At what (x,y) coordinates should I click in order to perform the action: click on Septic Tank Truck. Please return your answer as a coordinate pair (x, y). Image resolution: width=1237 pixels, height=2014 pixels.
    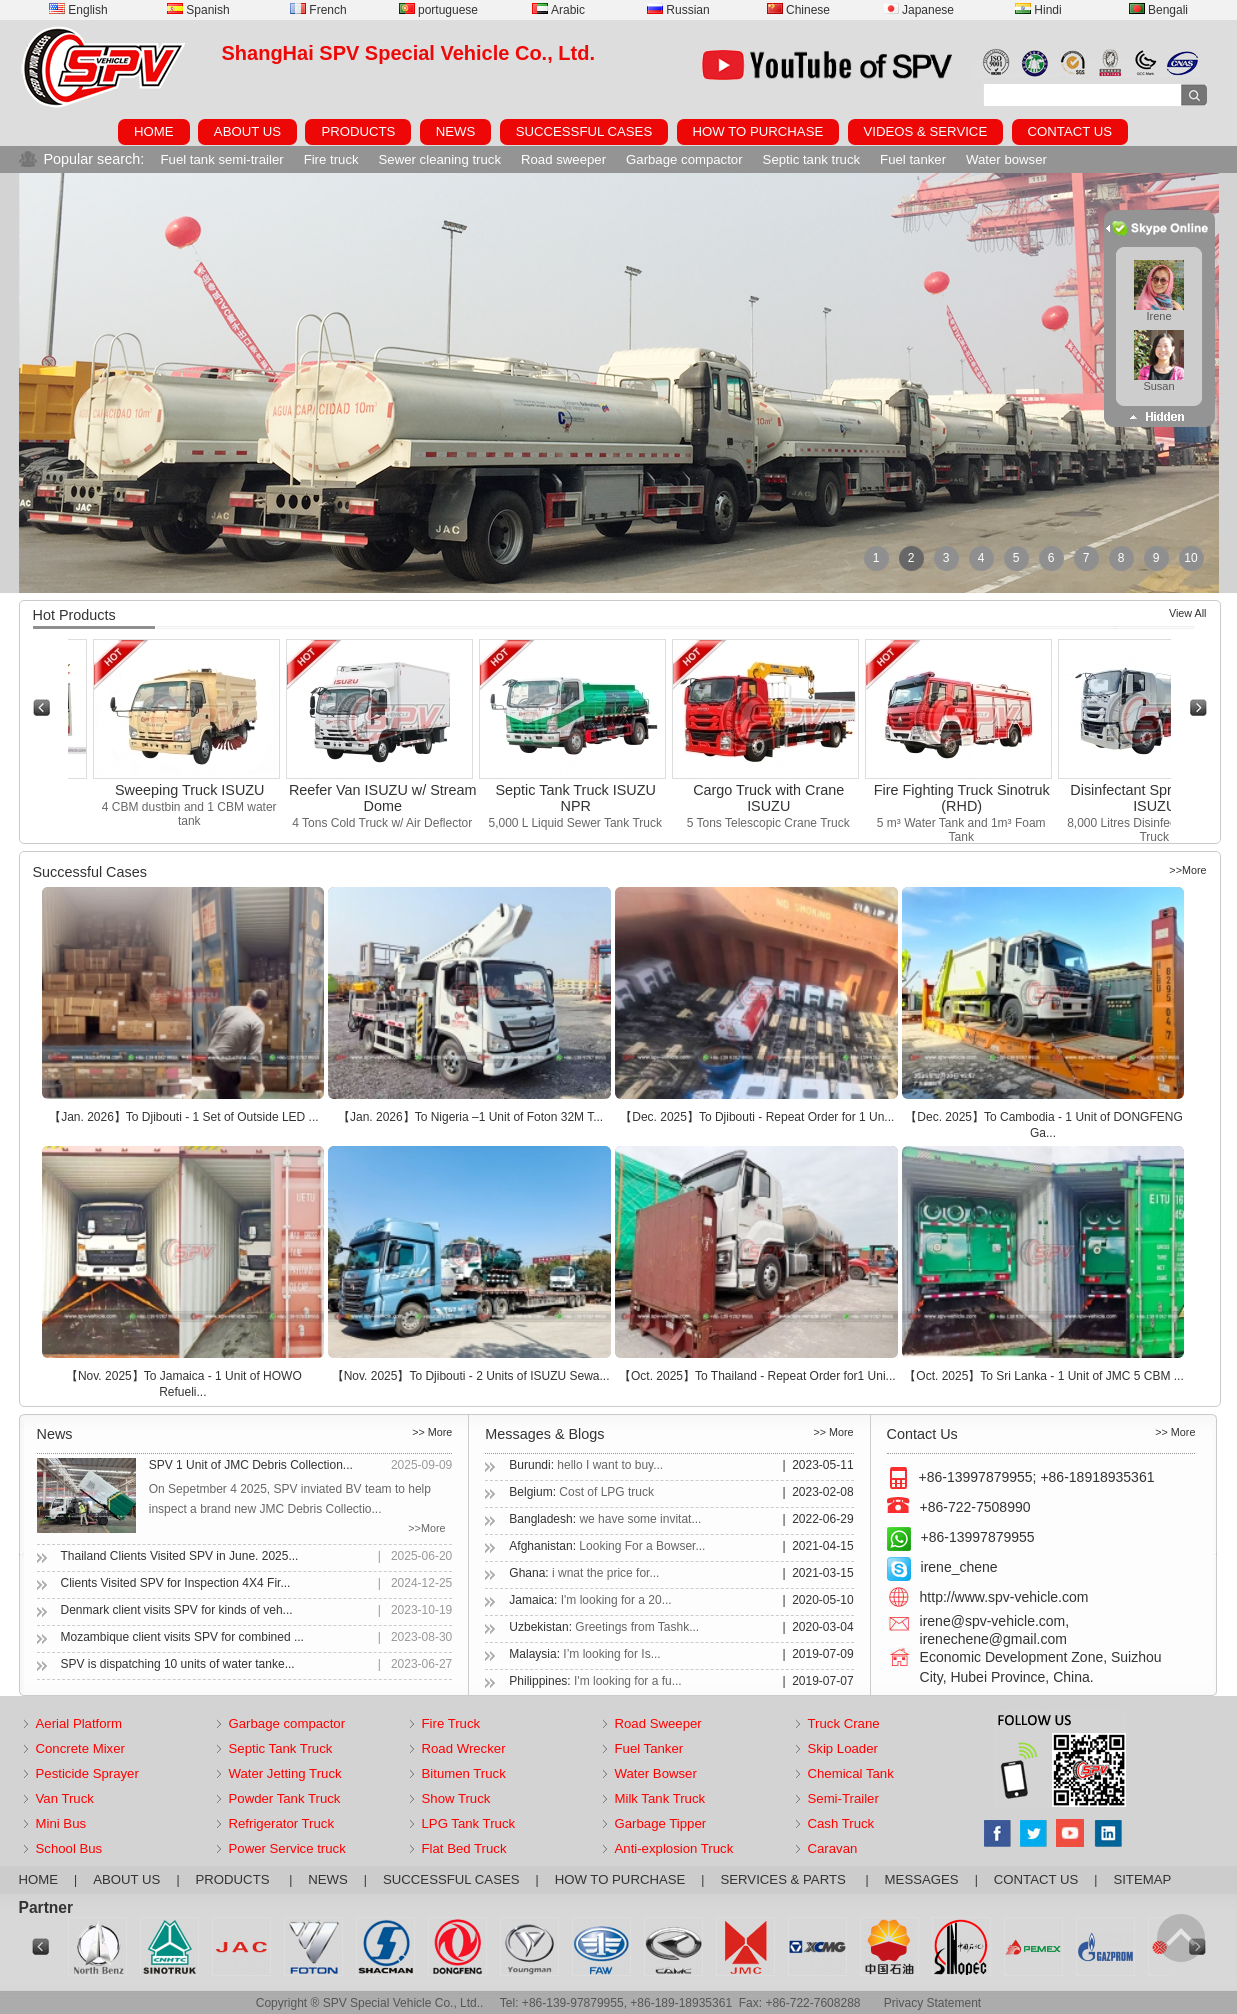
    Looking at the image, I should click on (281, 1748).